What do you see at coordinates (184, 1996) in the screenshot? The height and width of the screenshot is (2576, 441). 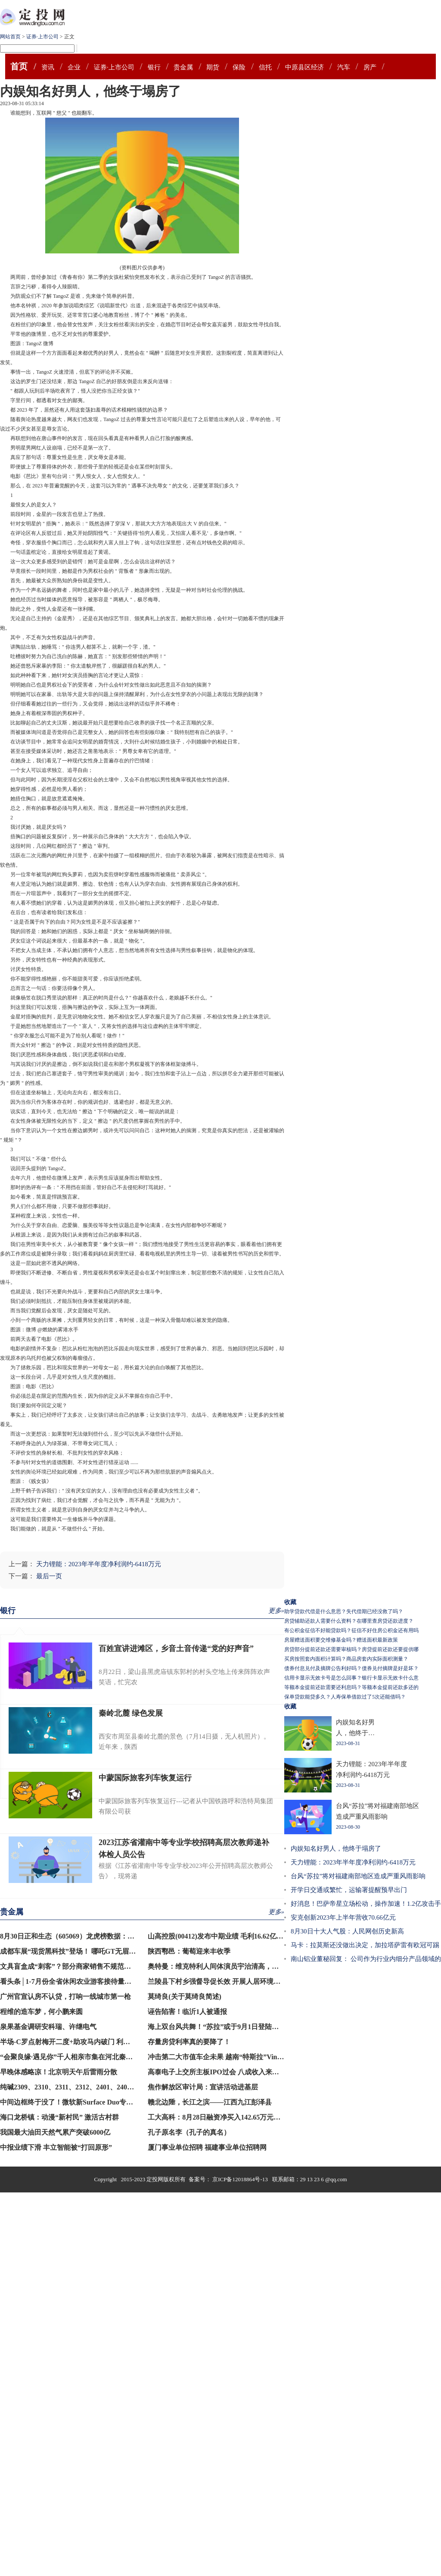 I see `莫绮良(关于莫绮良简述)` at bounding box center [184, 1996].